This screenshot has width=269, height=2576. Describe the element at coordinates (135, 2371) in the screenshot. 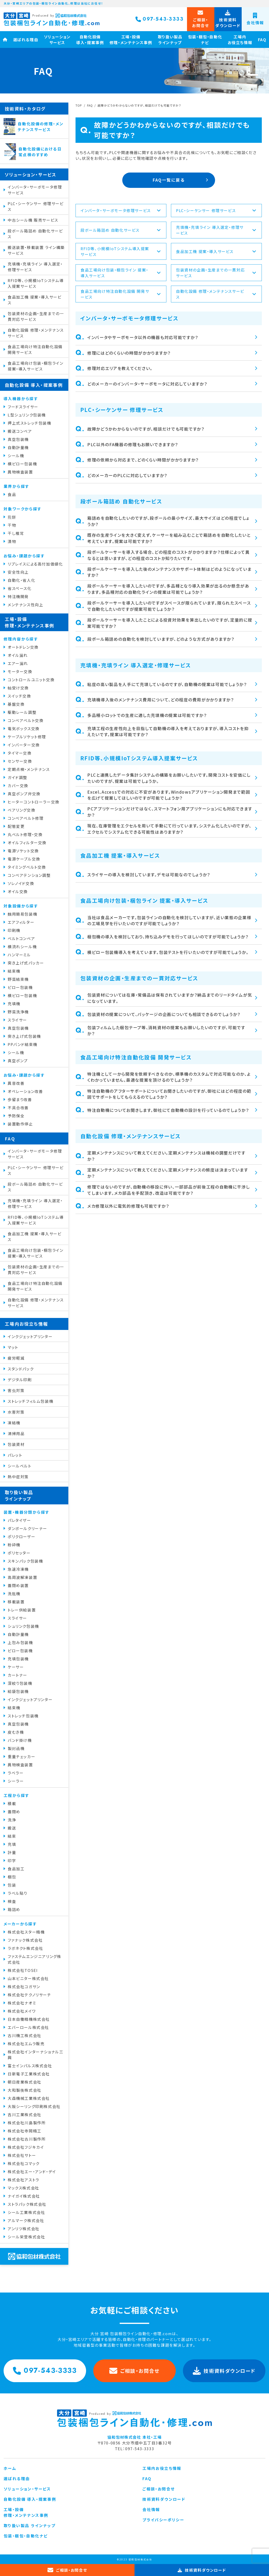

I see `ご相談・お問合せ` at that location.